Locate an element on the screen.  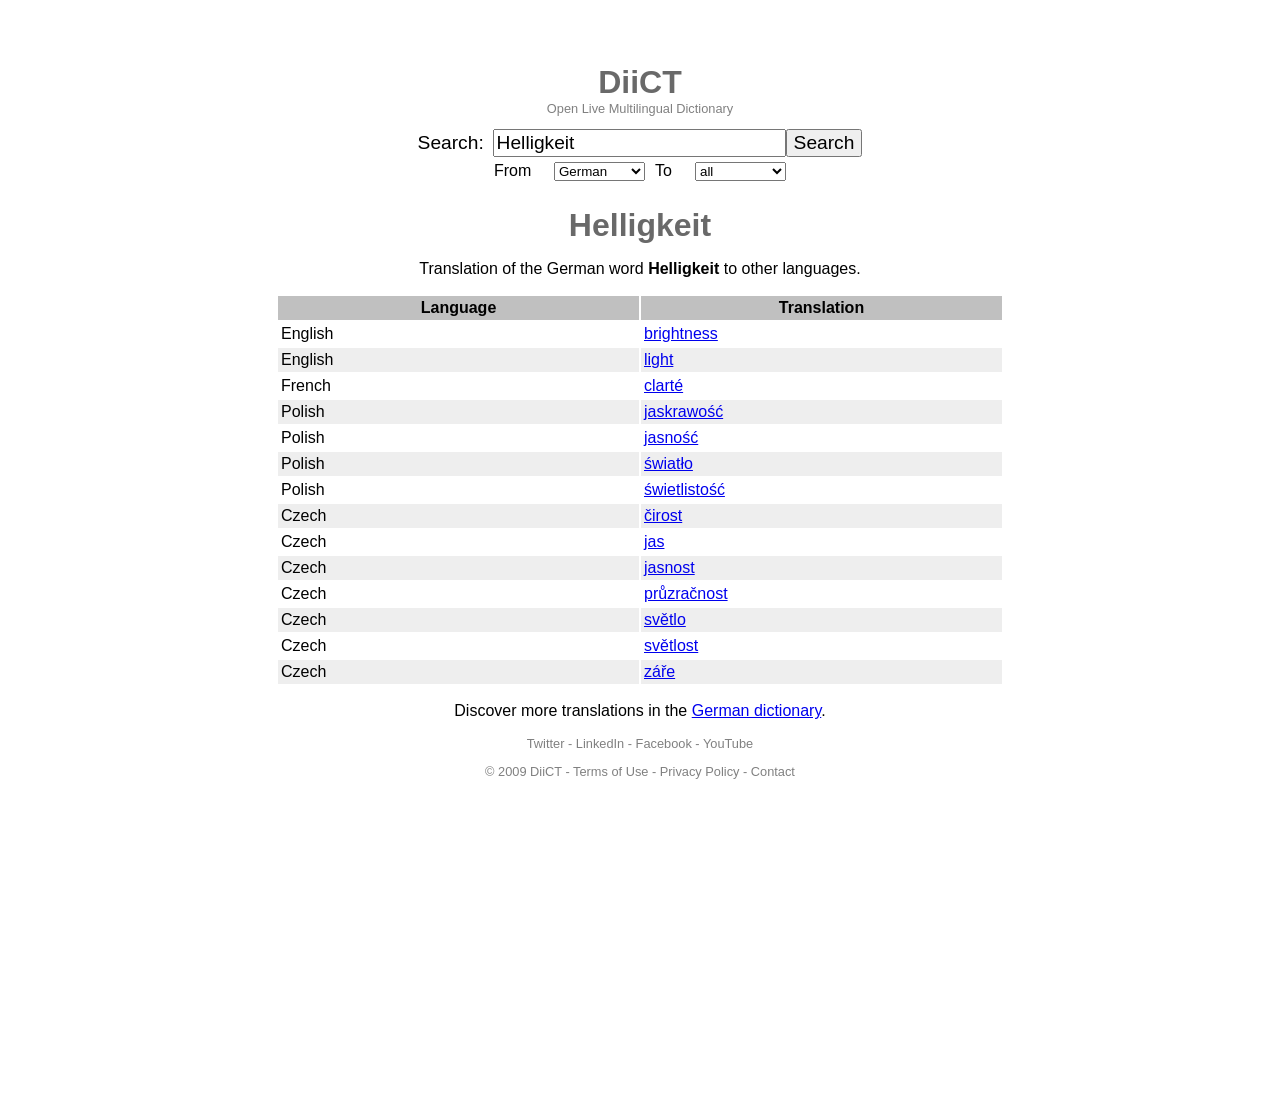
DiiCT is located at coordinates (640, 82).